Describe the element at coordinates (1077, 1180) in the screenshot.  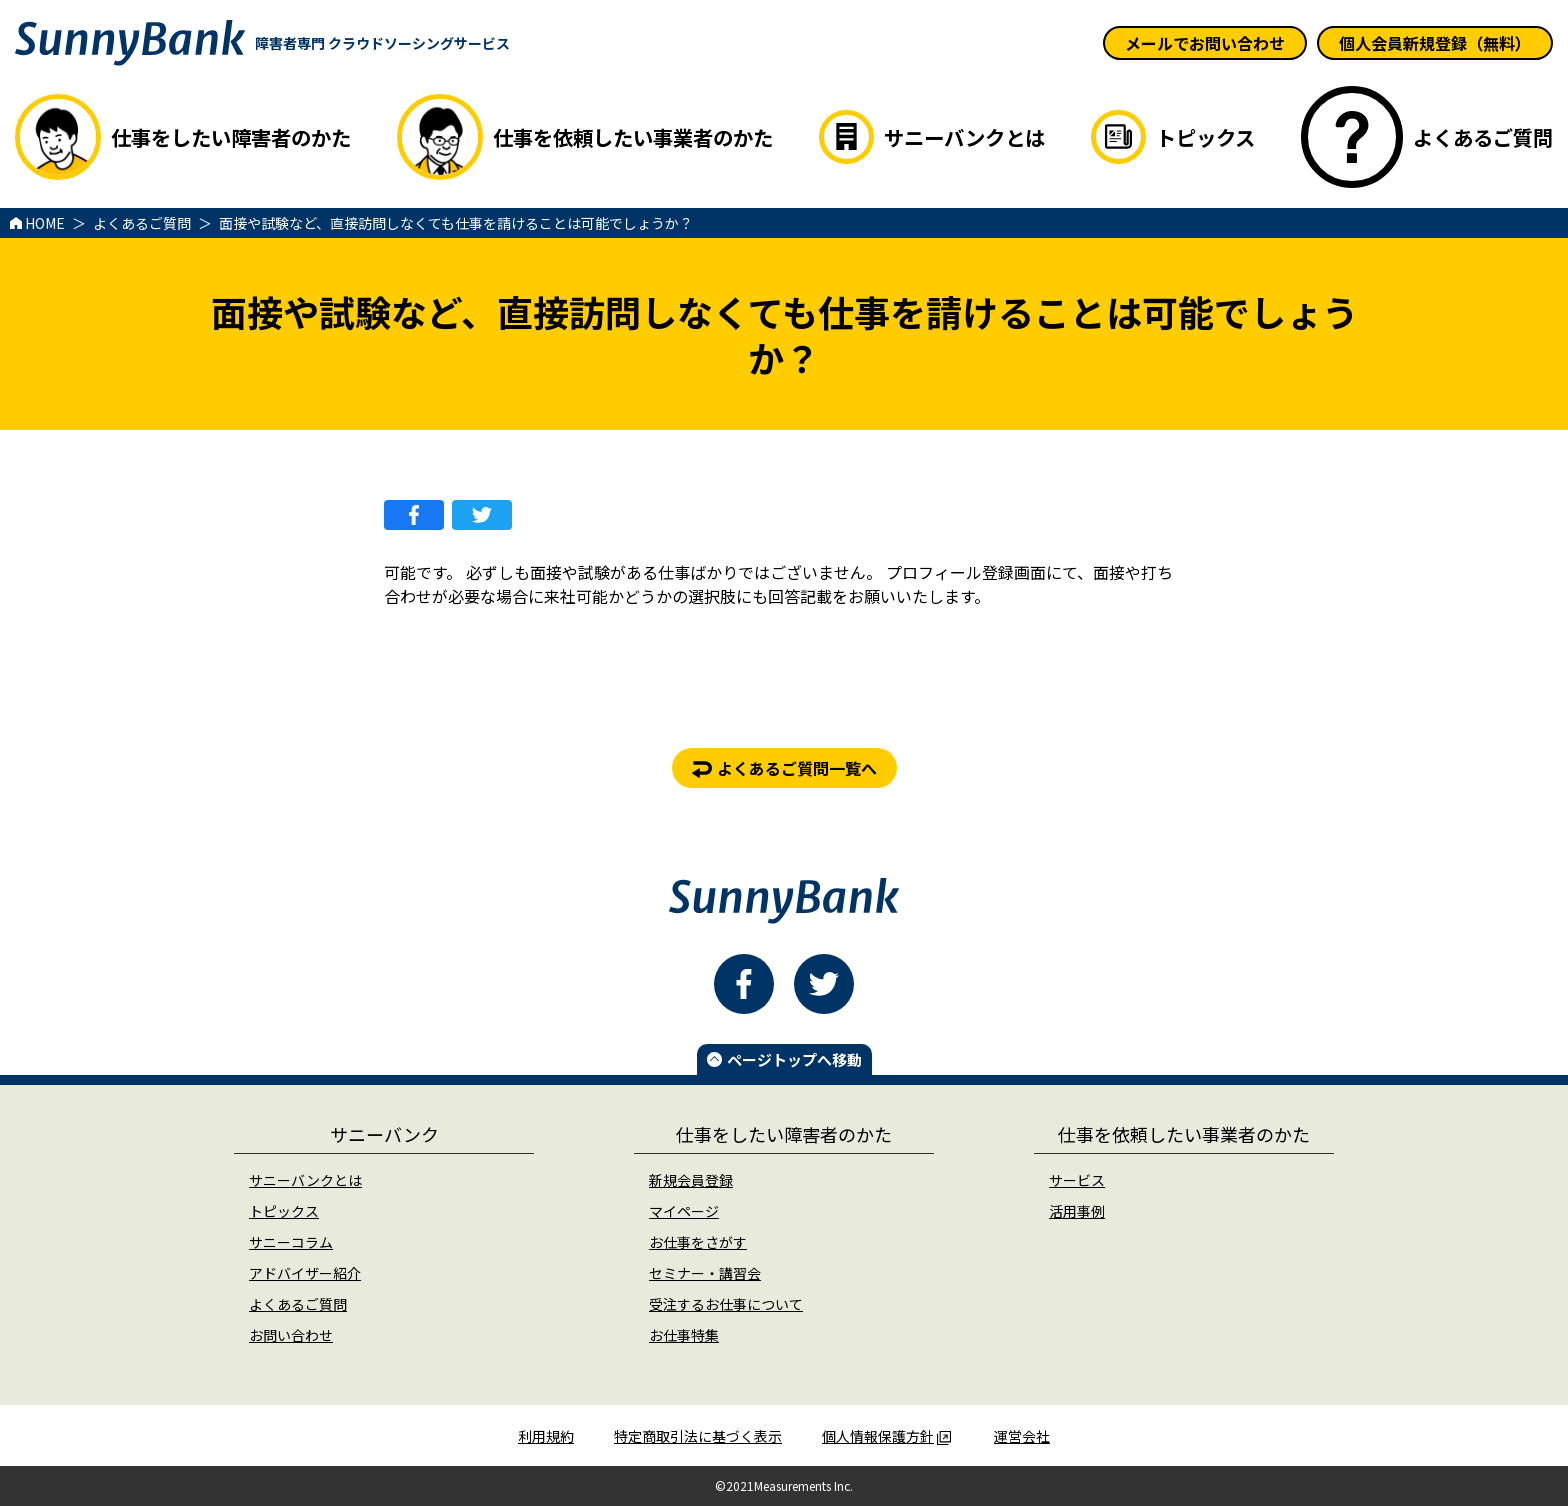
I see `サービス` at that location.